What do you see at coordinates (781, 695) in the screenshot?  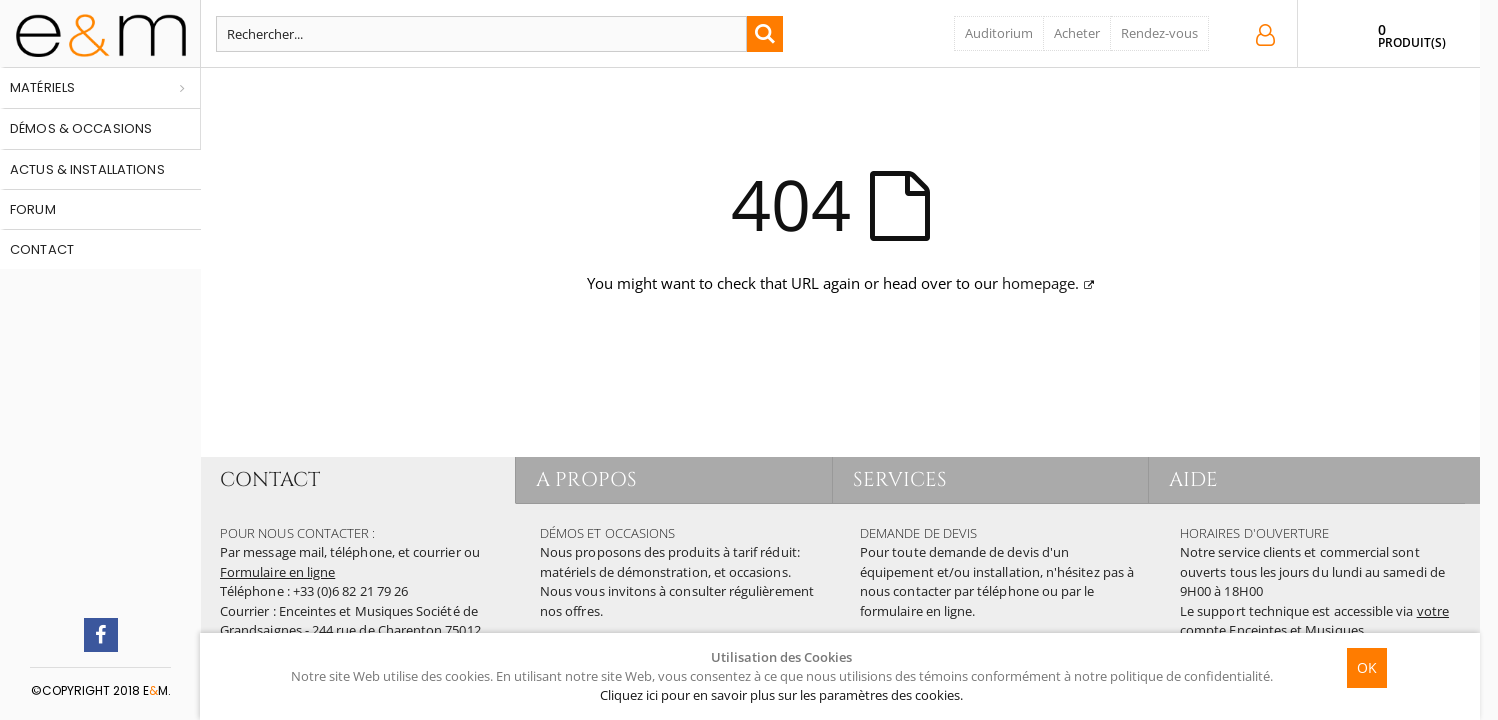 I see `Cliquez ici pour en savoir plus sur les paramètres des cookies.` at bounding box center [781, 695].